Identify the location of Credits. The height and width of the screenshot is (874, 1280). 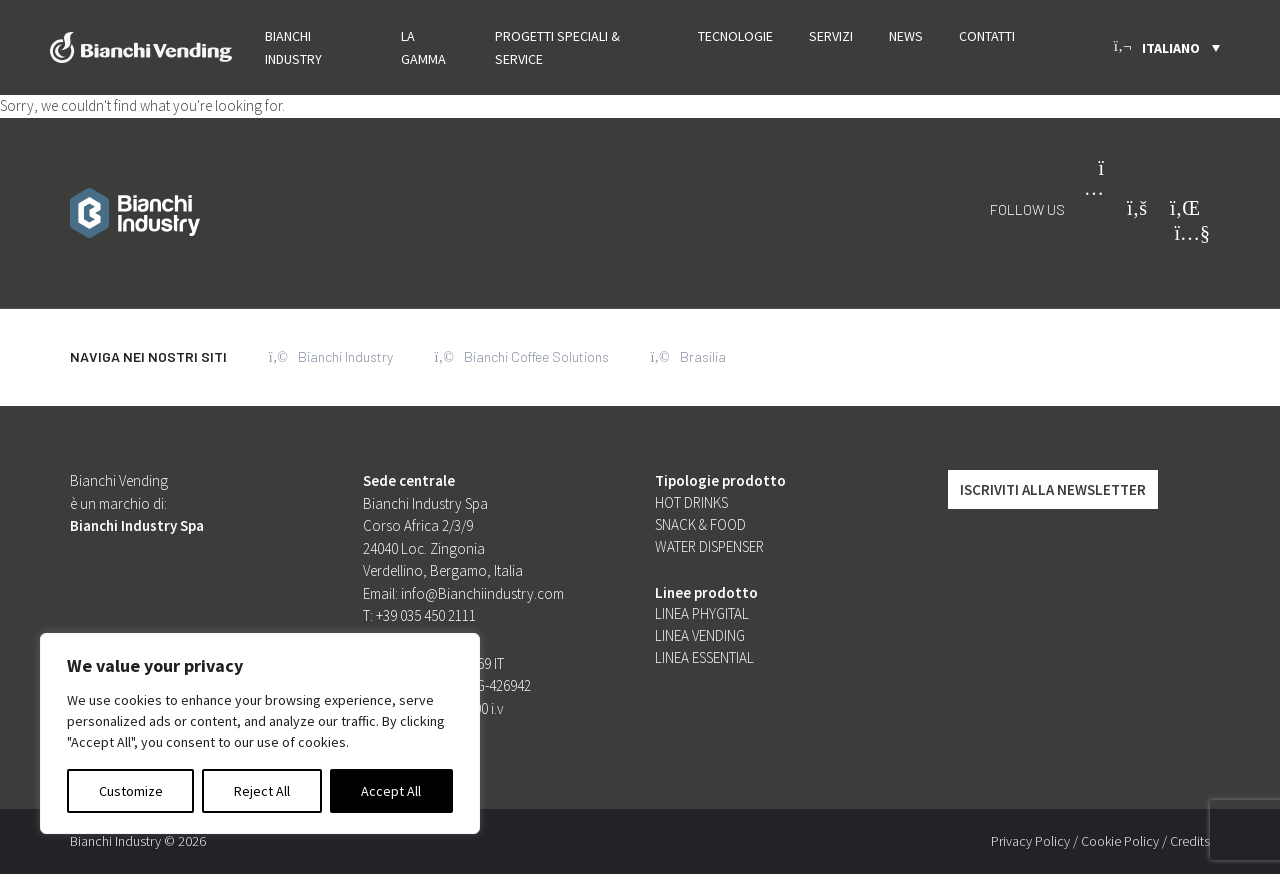
(1190, 841).